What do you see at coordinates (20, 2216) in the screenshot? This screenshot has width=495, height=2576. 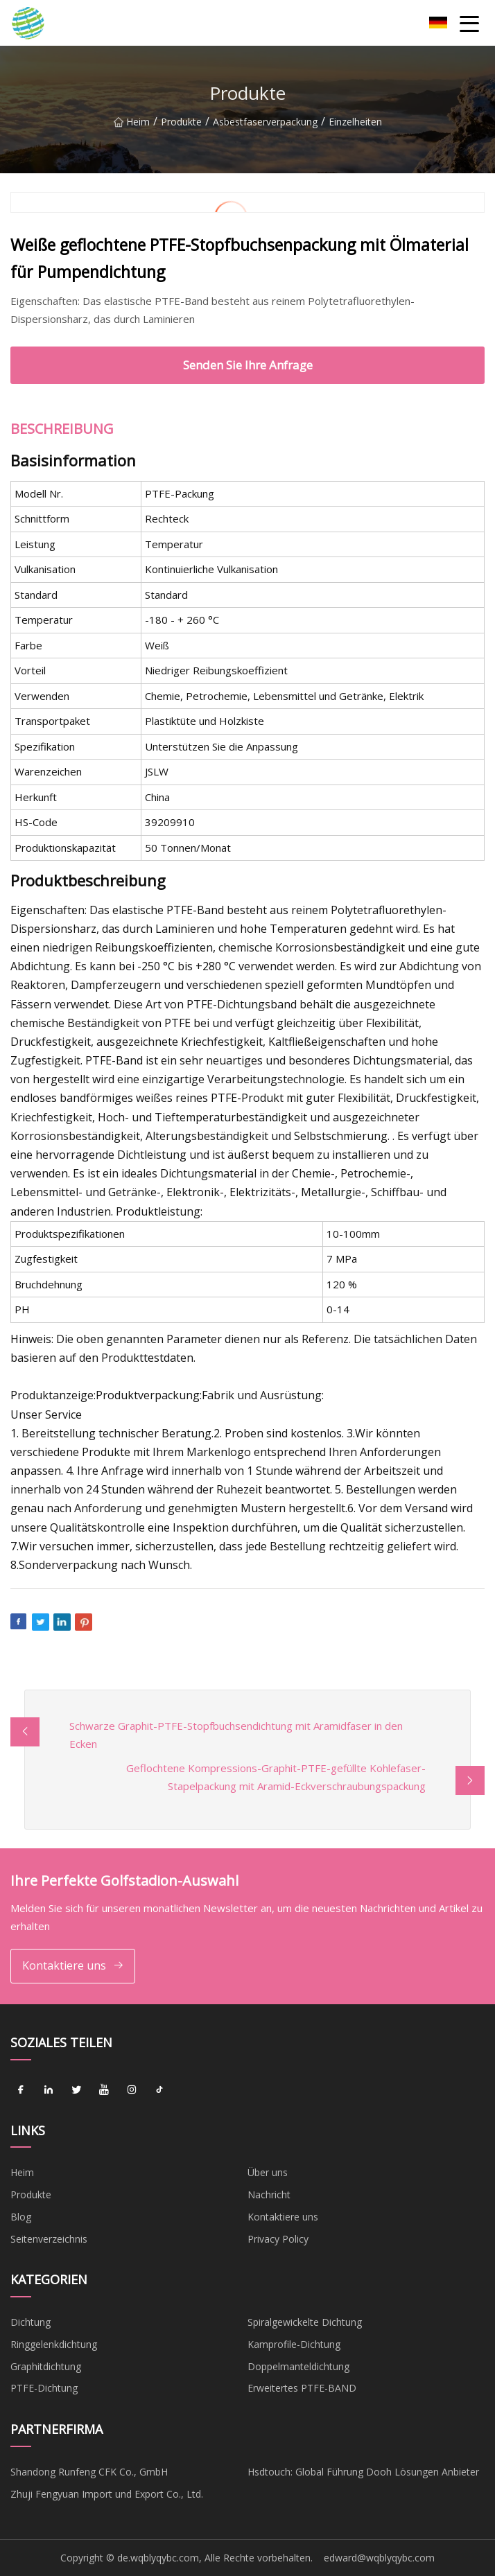 I see `Blog` at bounding box center [20, 2216].